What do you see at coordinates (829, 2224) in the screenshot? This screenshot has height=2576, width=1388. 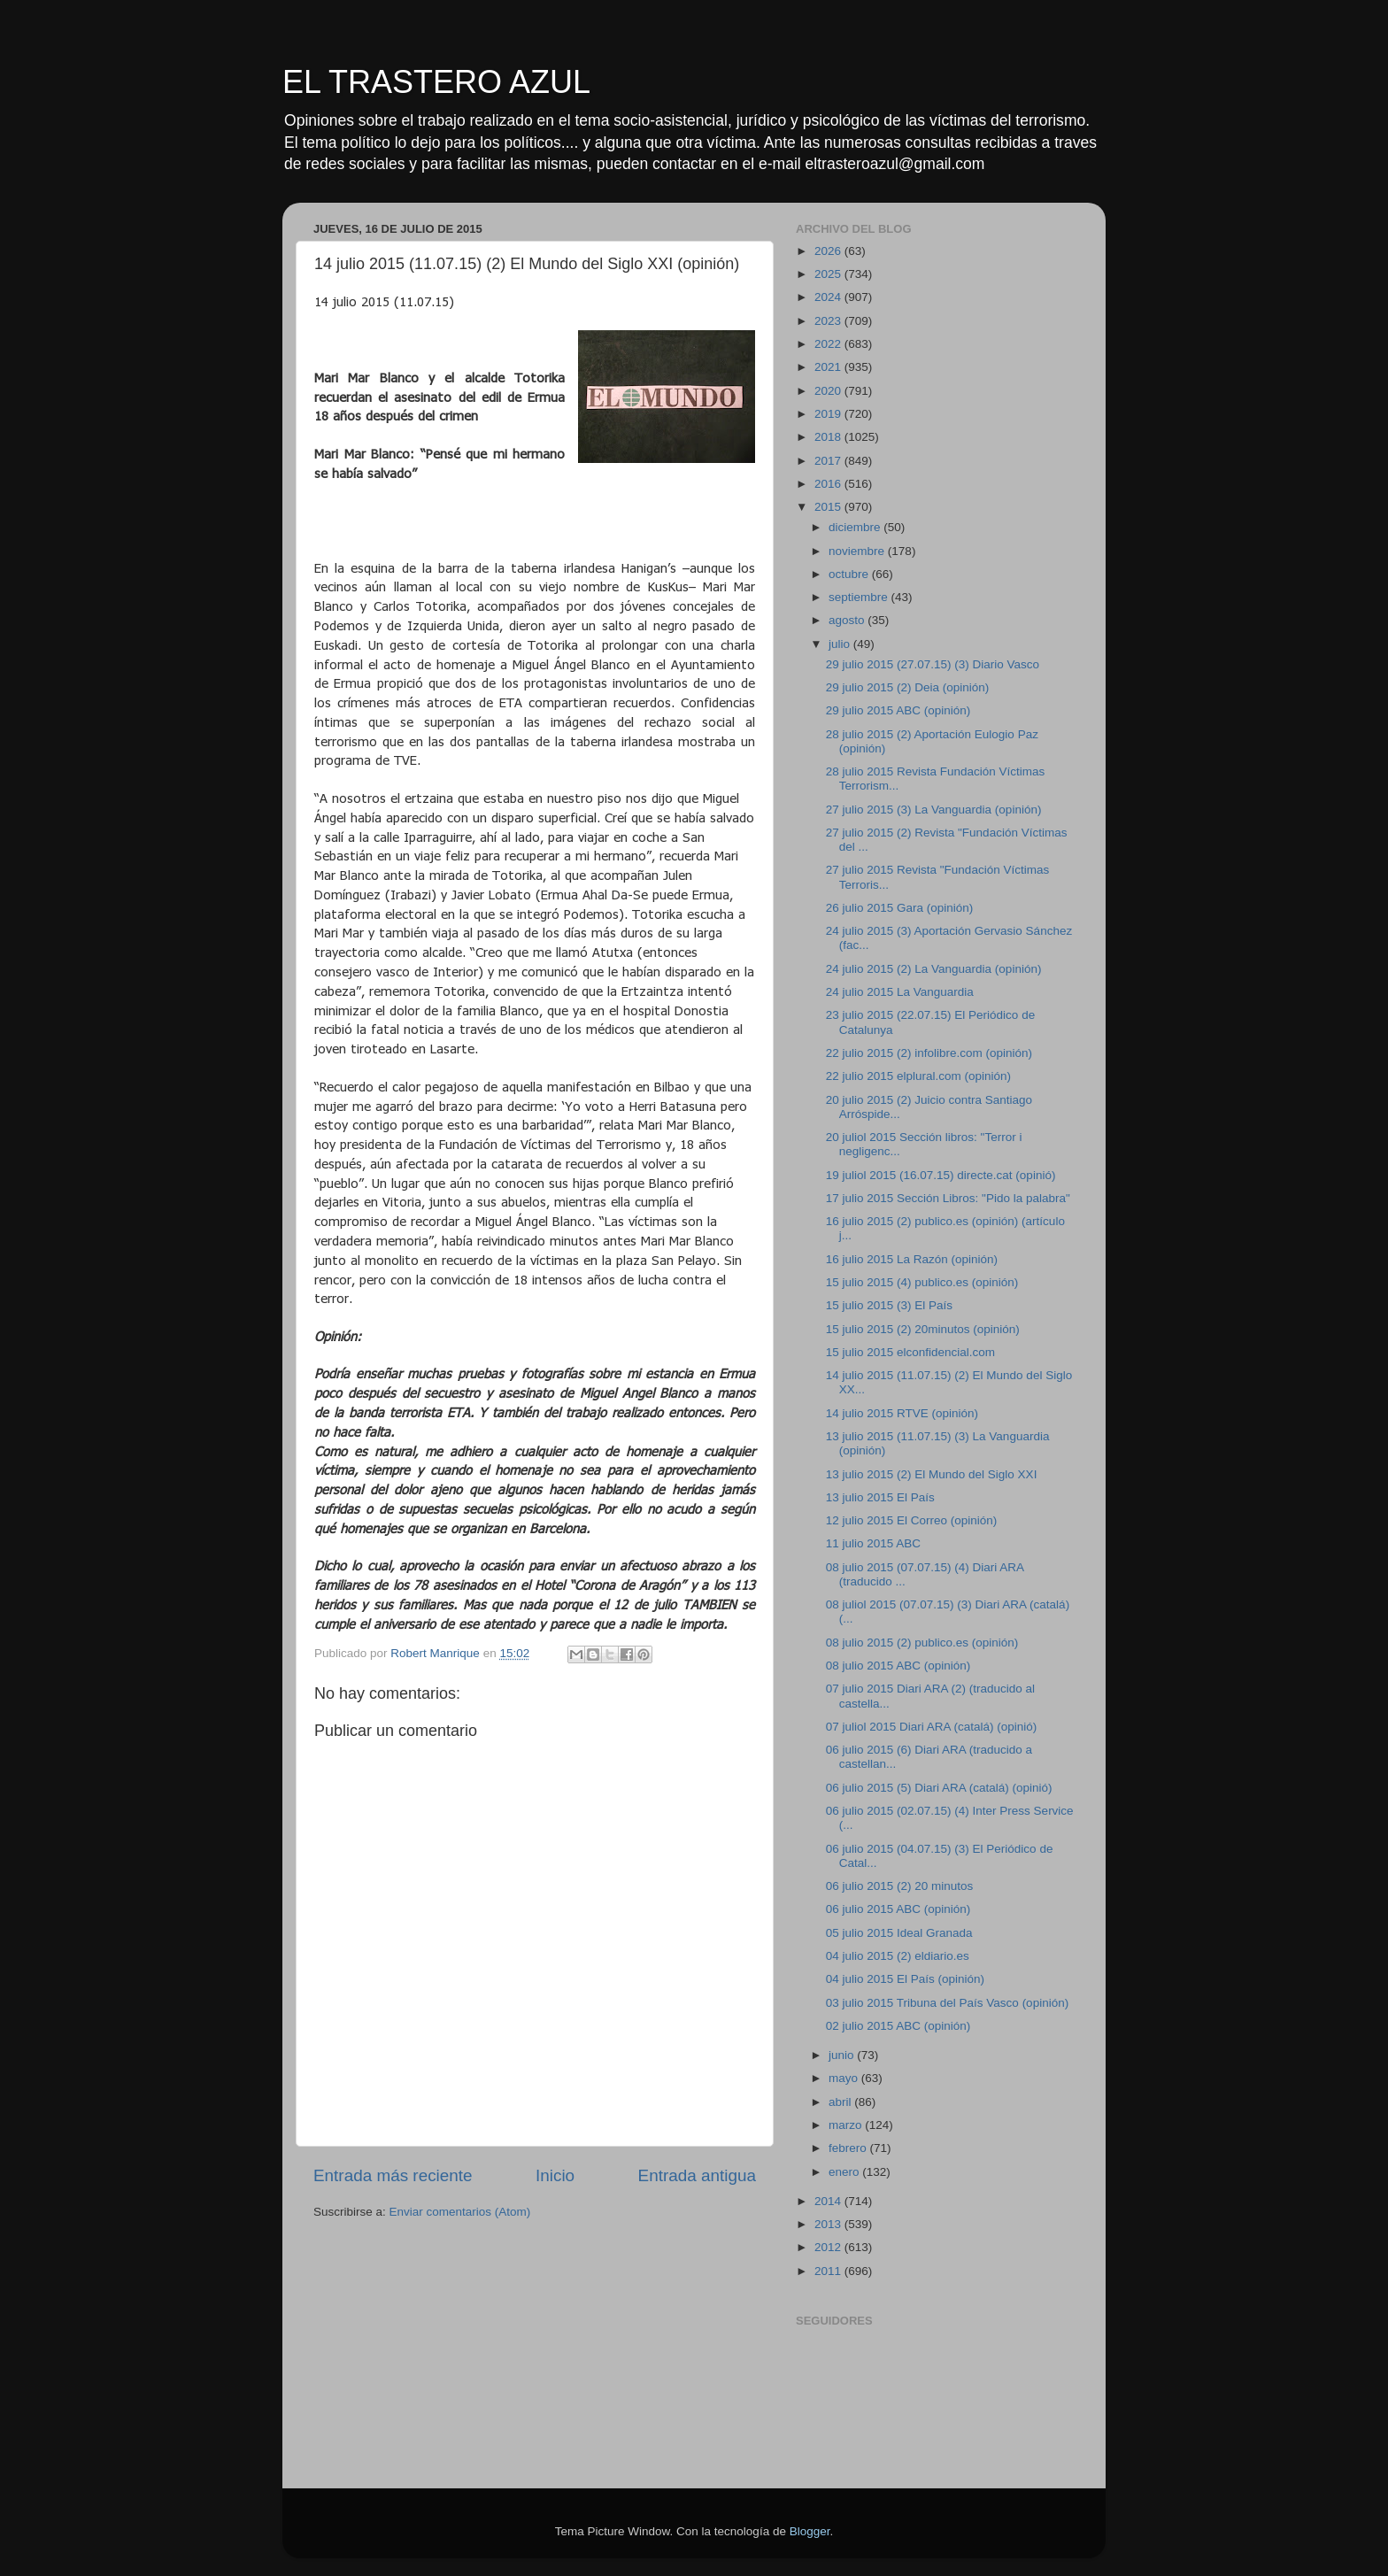 I see `2013` at bounding box center [829, 2224].